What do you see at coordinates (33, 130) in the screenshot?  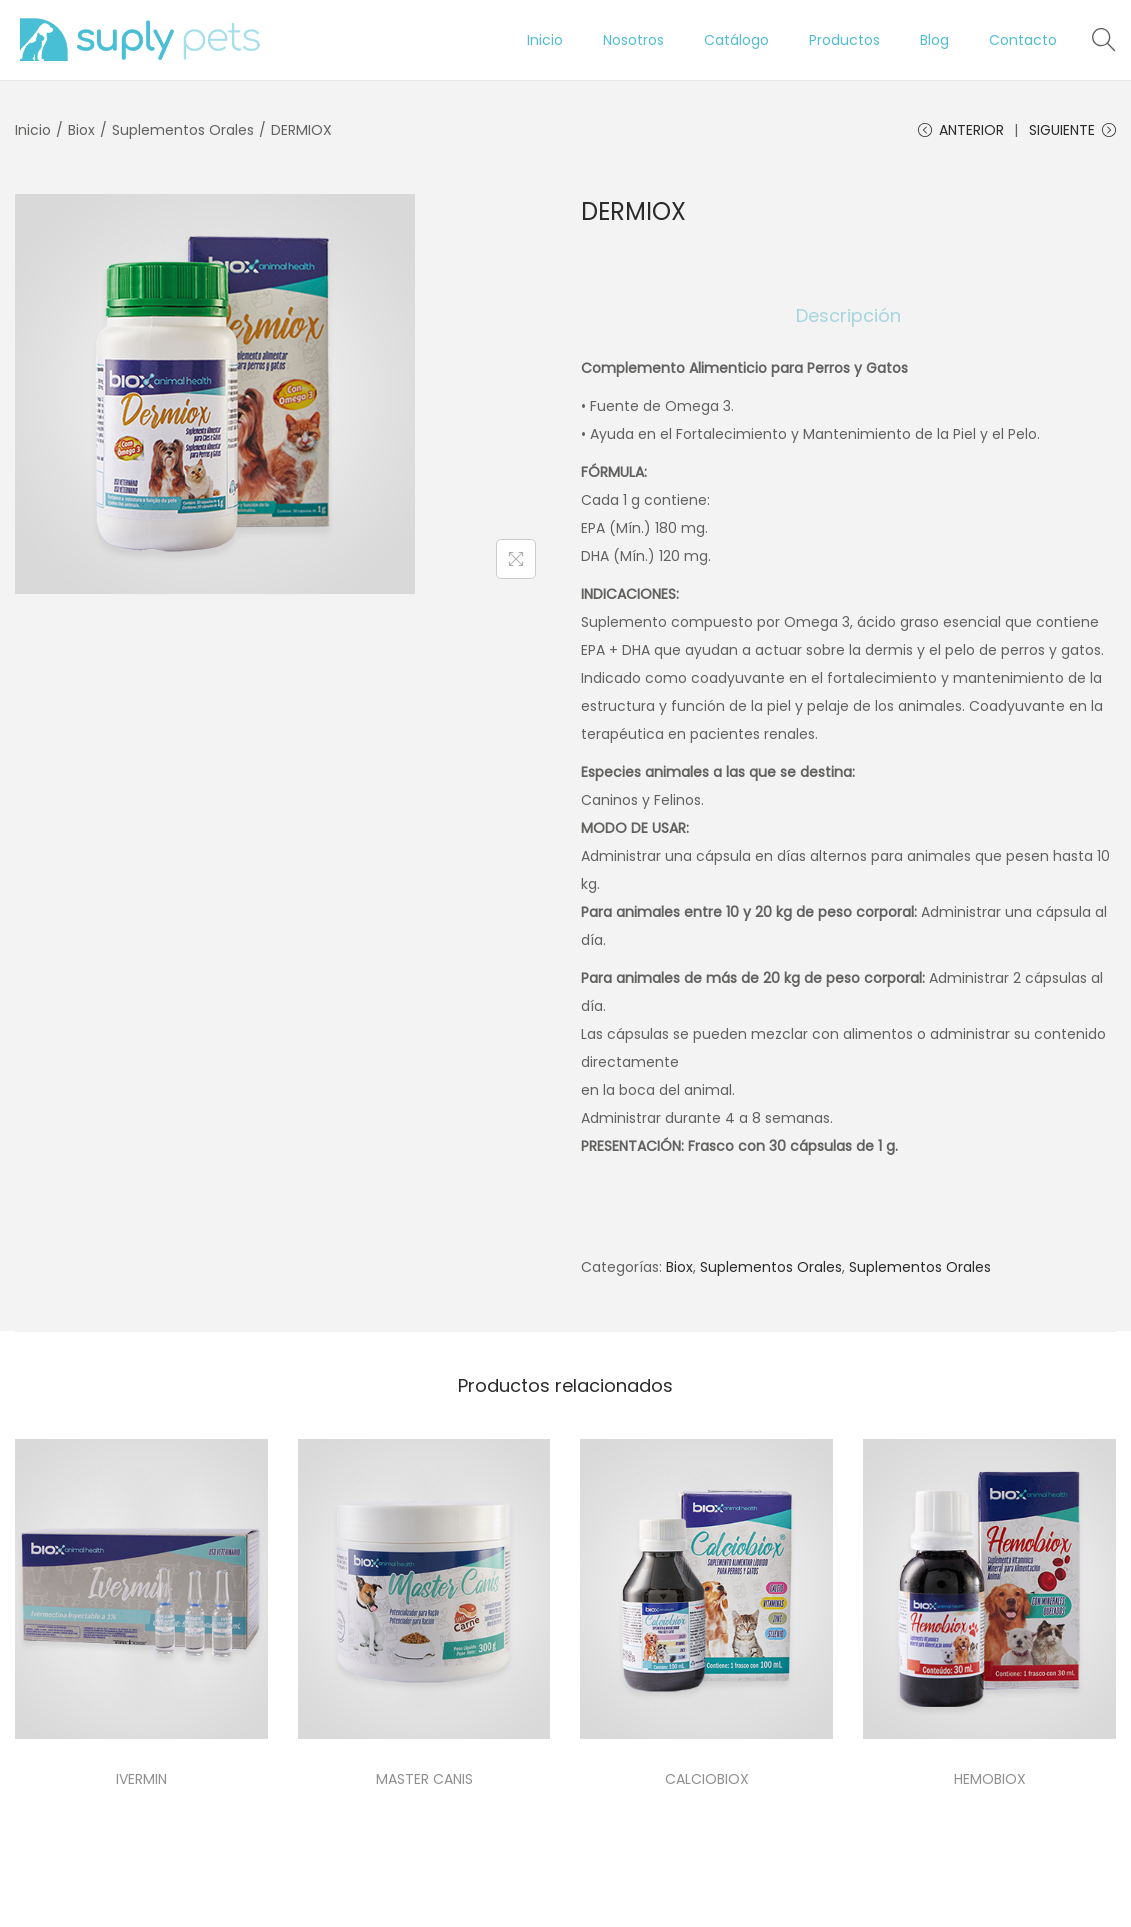 I see `Inicio` at bounding box center [33, 130].